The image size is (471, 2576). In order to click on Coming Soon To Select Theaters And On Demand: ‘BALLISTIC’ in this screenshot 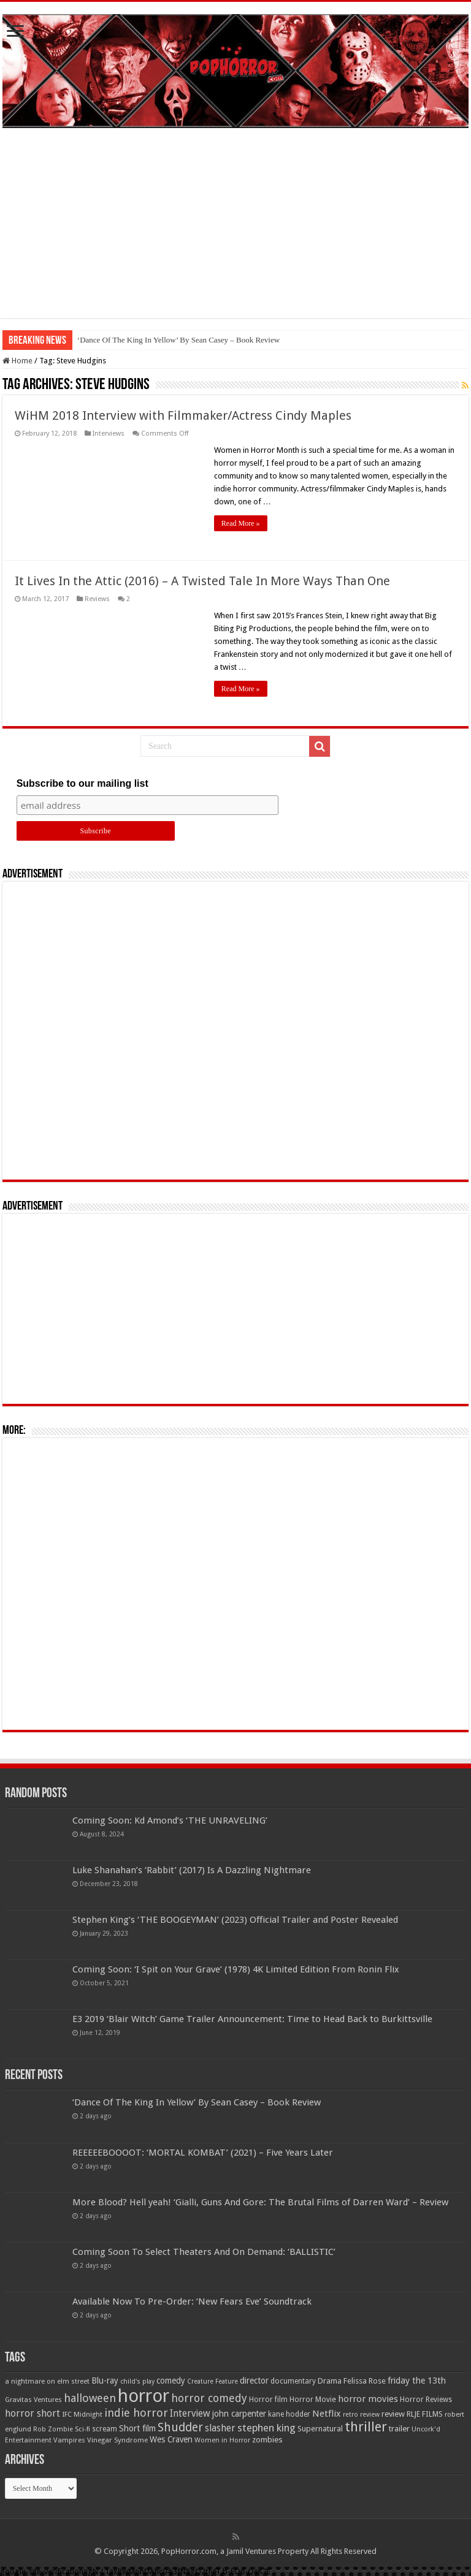, I will do `click(203, 2251)`.